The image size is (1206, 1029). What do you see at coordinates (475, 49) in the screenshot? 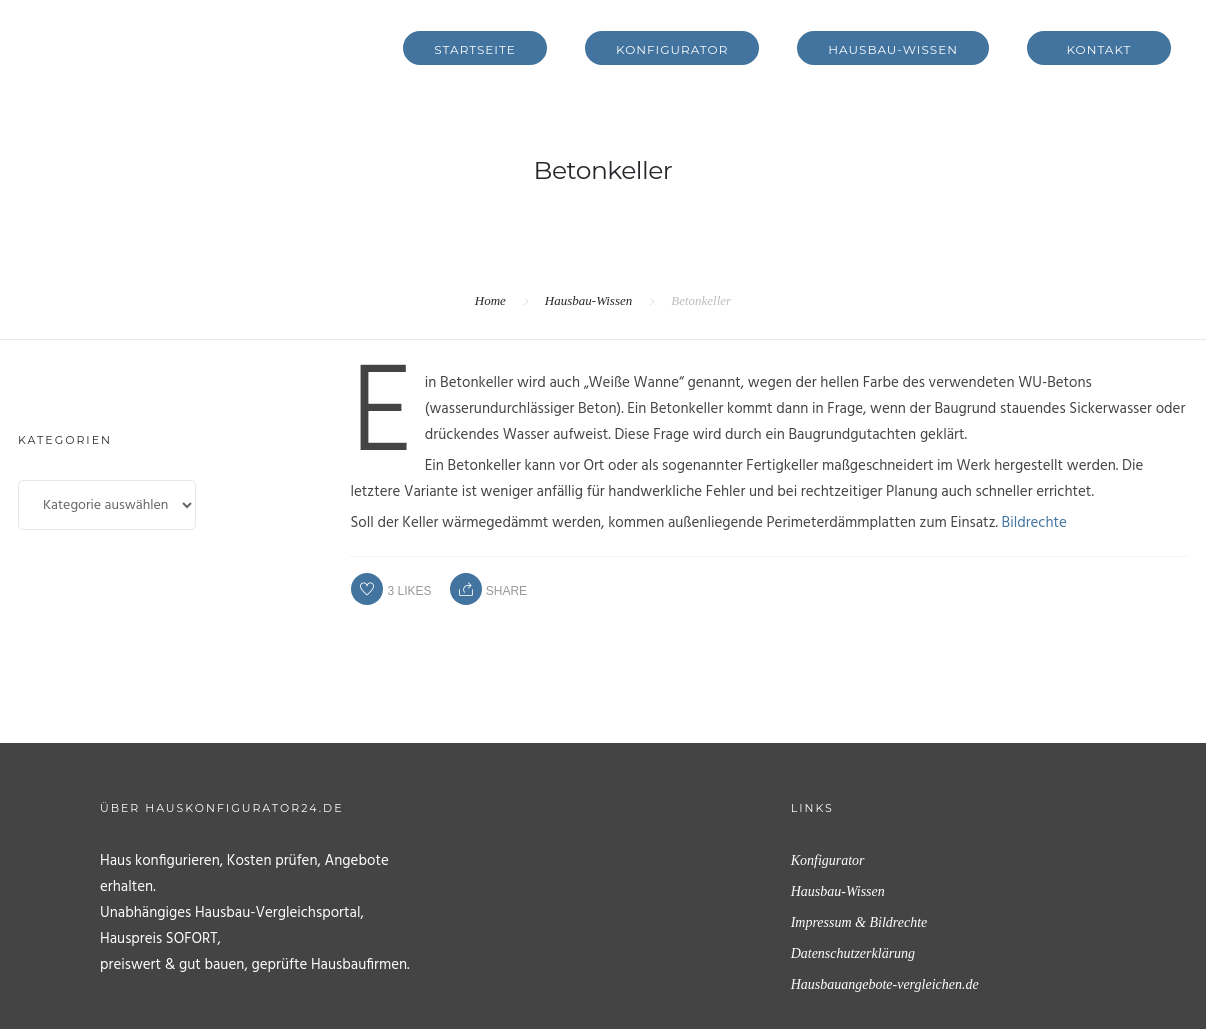
I see `Startseite` at bounding box center [475, 49].